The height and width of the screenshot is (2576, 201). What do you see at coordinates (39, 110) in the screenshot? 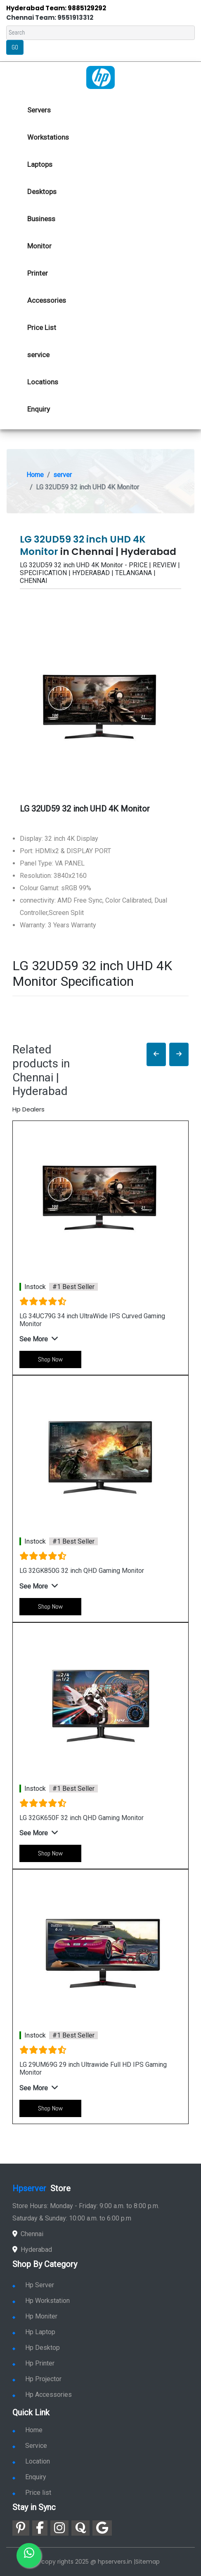
I see `Servers` at bounding box center [39, 110].